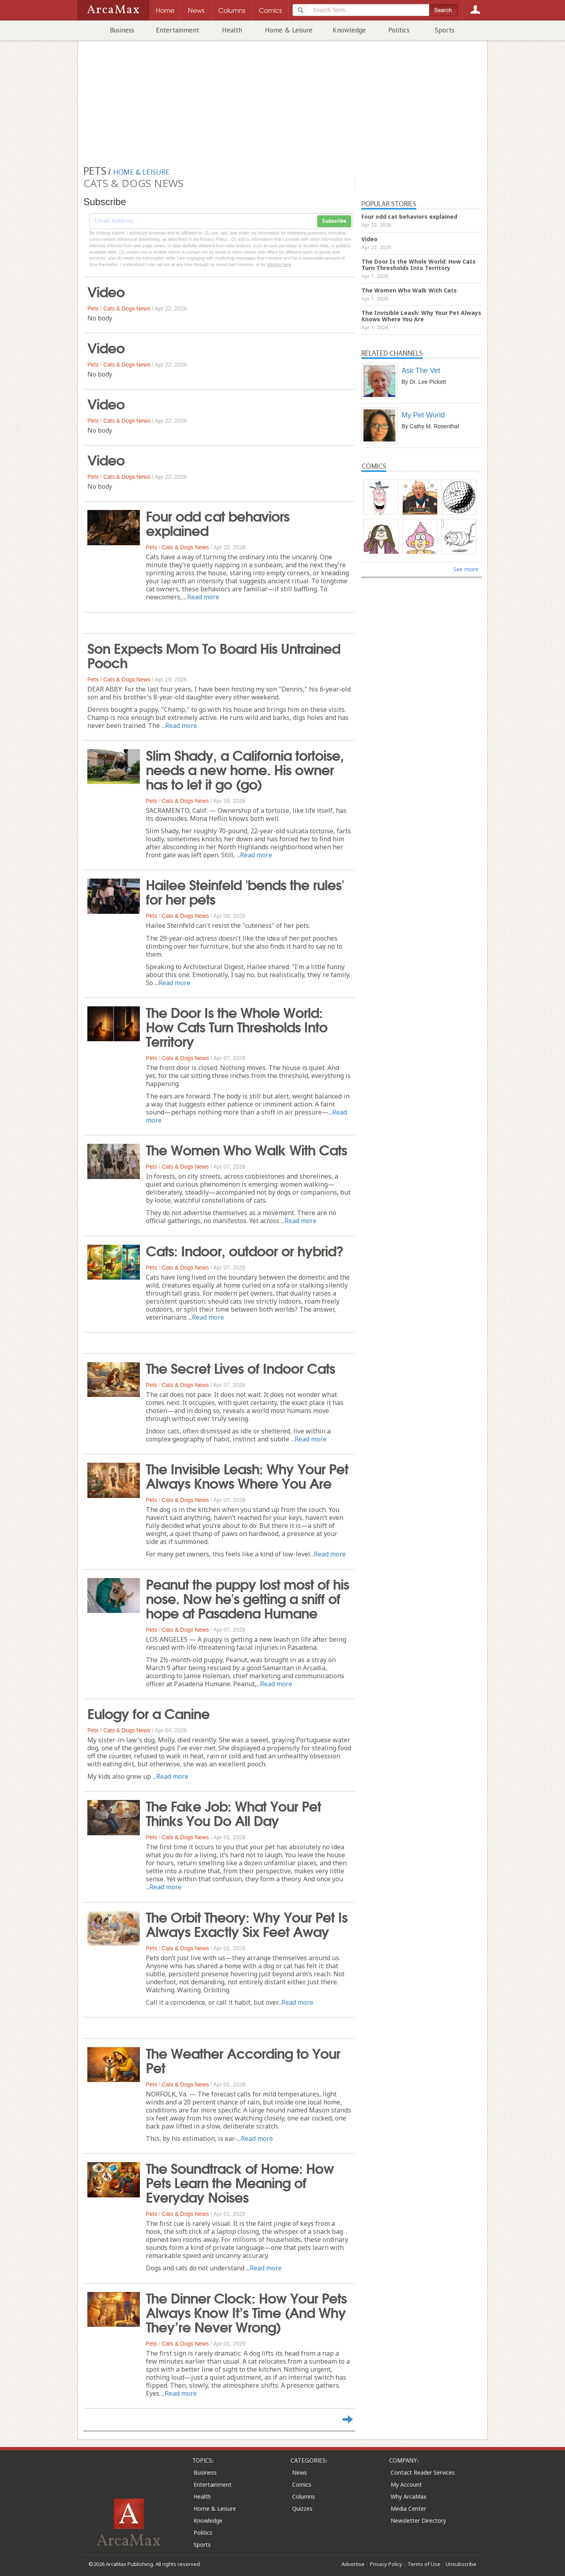  Describe the element at coordinates (240, 1367) in the screenshot. I see `The Secret Lives of Indoor Cats` at that location.